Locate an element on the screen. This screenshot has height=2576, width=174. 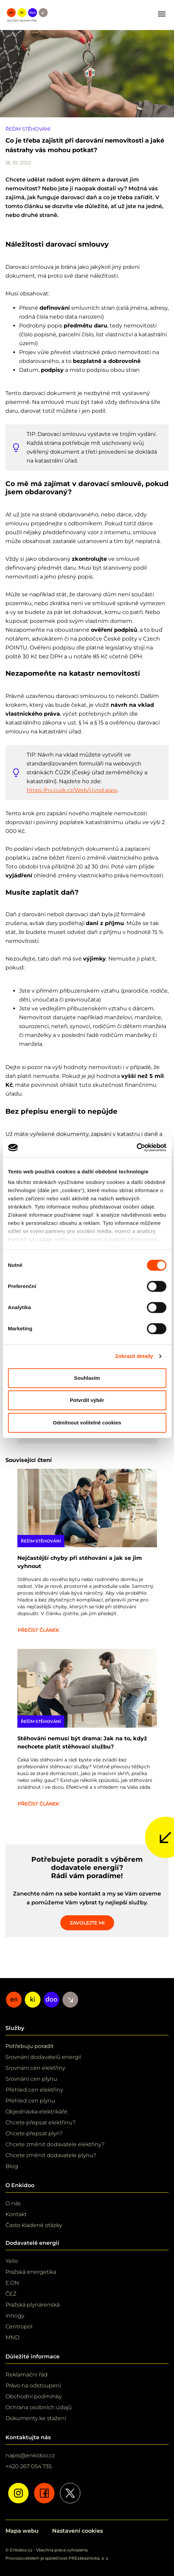
Srovnání dodavatelů energií is located at coordinates (43, 2057).